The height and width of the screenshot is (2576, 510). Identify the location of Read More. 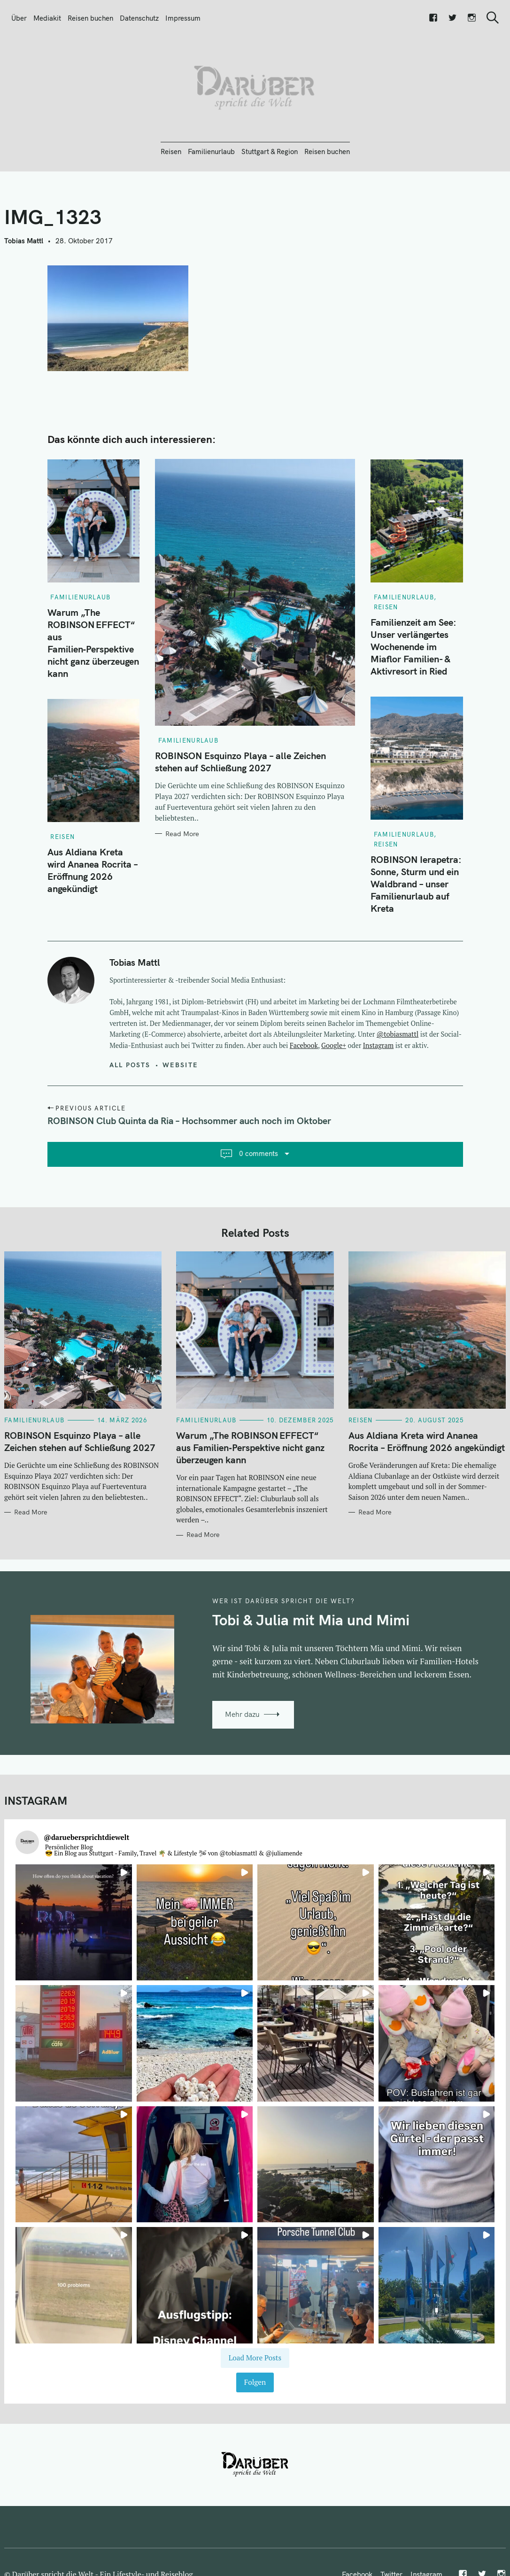
(182, 834).